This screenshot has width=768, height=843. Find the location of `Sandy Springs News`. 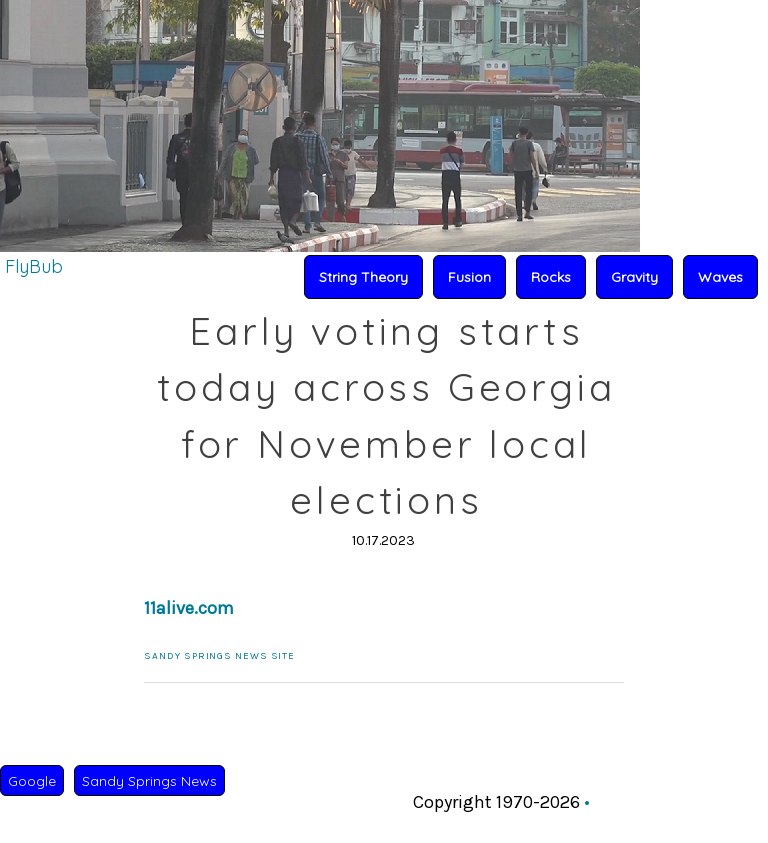

Sandy Springs News is located at coordinates (149, 781).